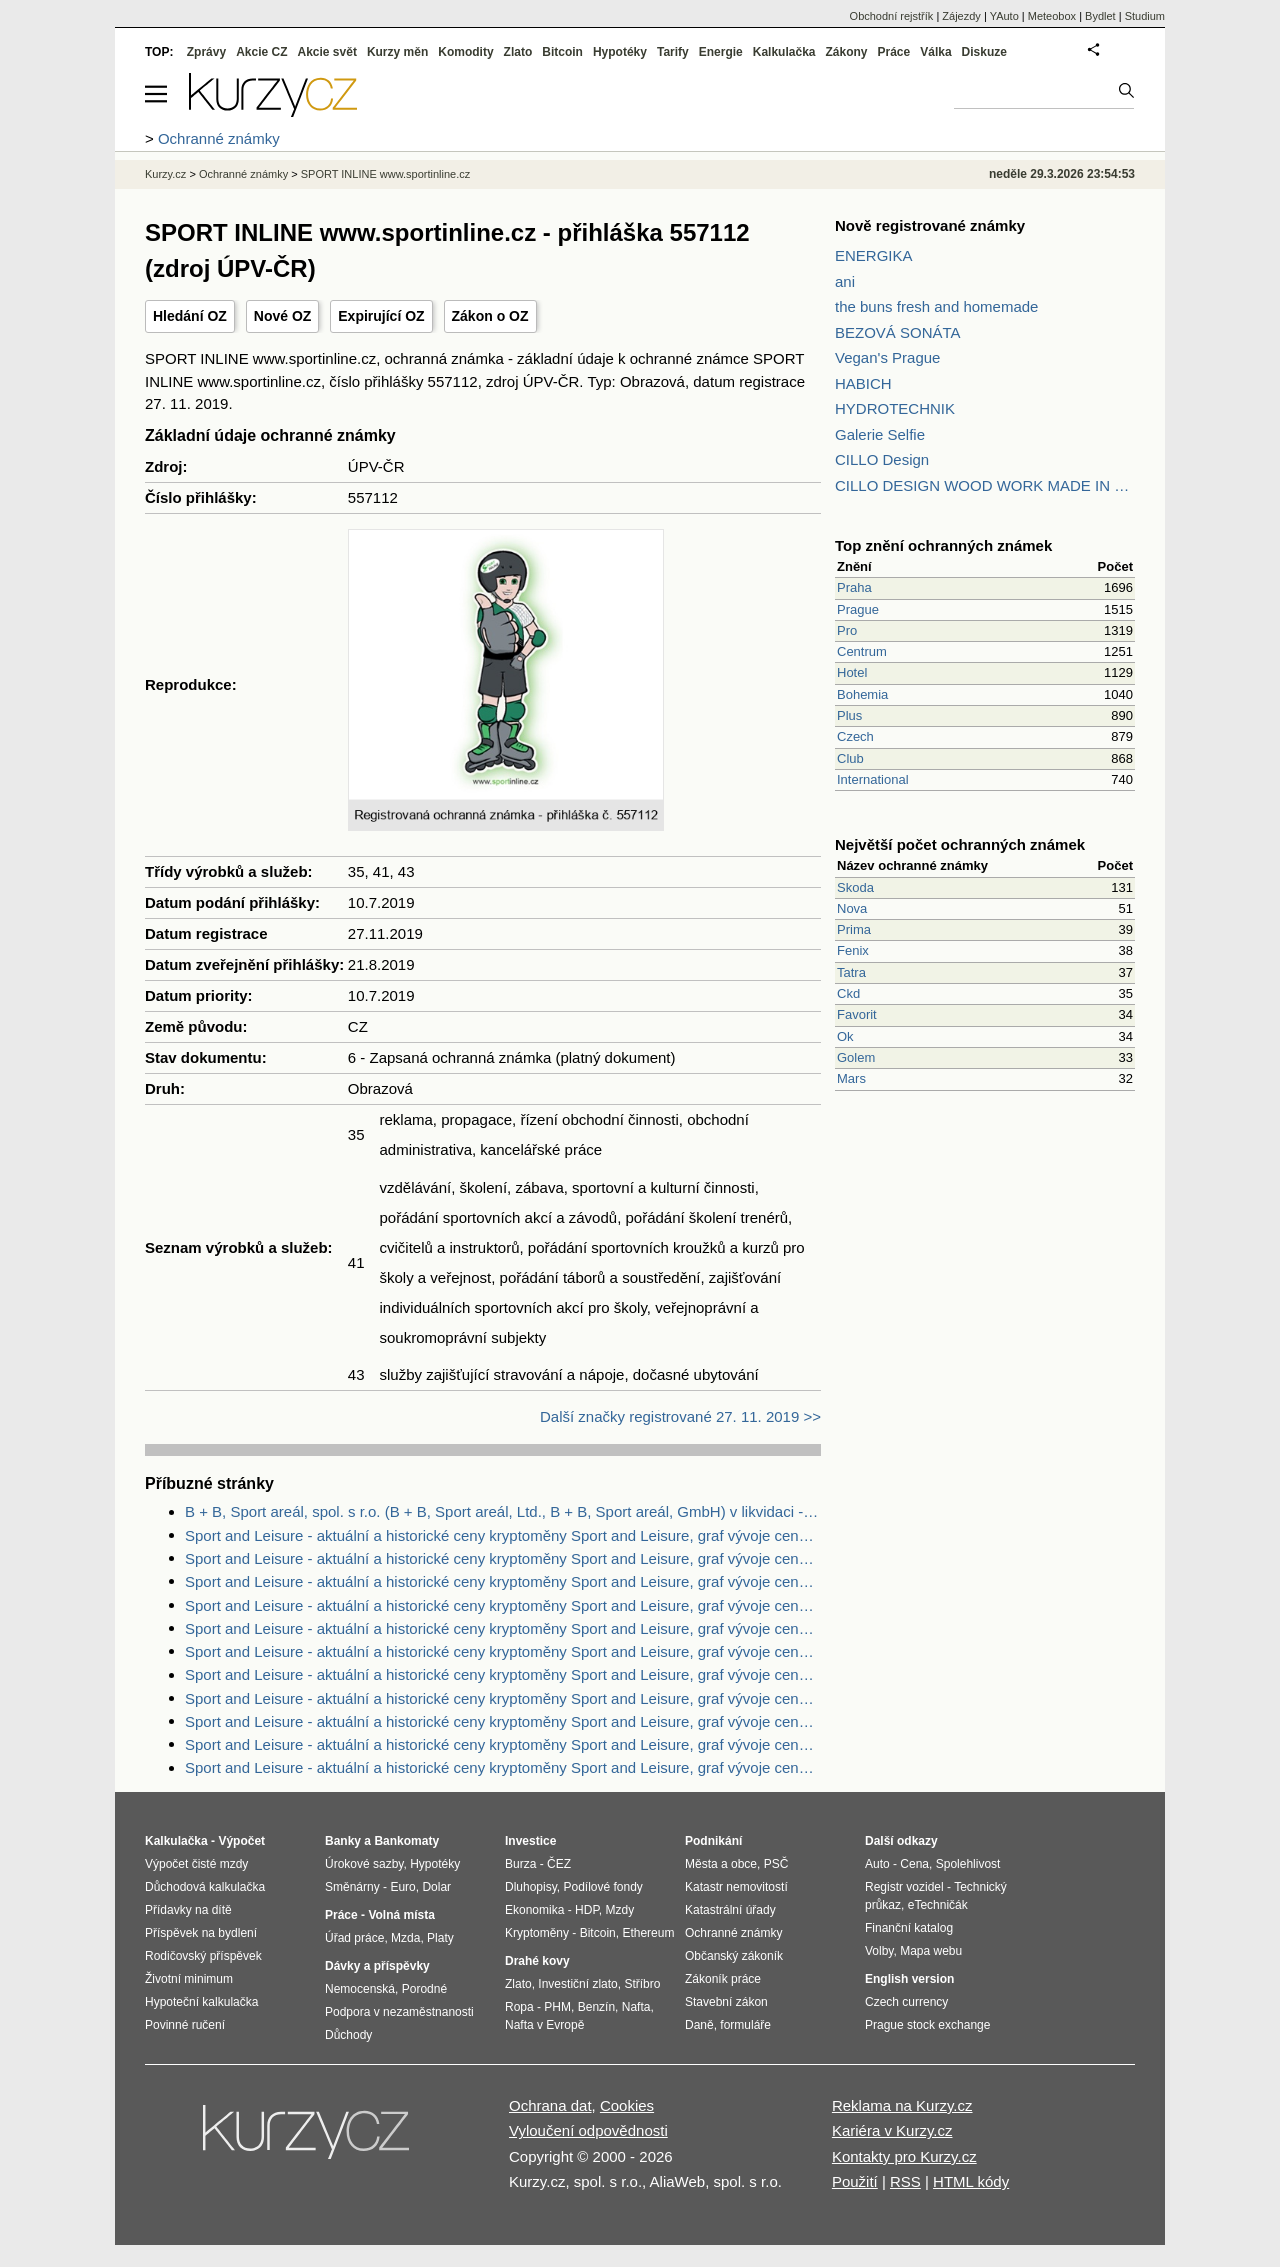 This screenshot has width=1280, height=2267. Describe the element at coordinates (713, 1841) in the screenshot. I see `Podnikání` at that location.